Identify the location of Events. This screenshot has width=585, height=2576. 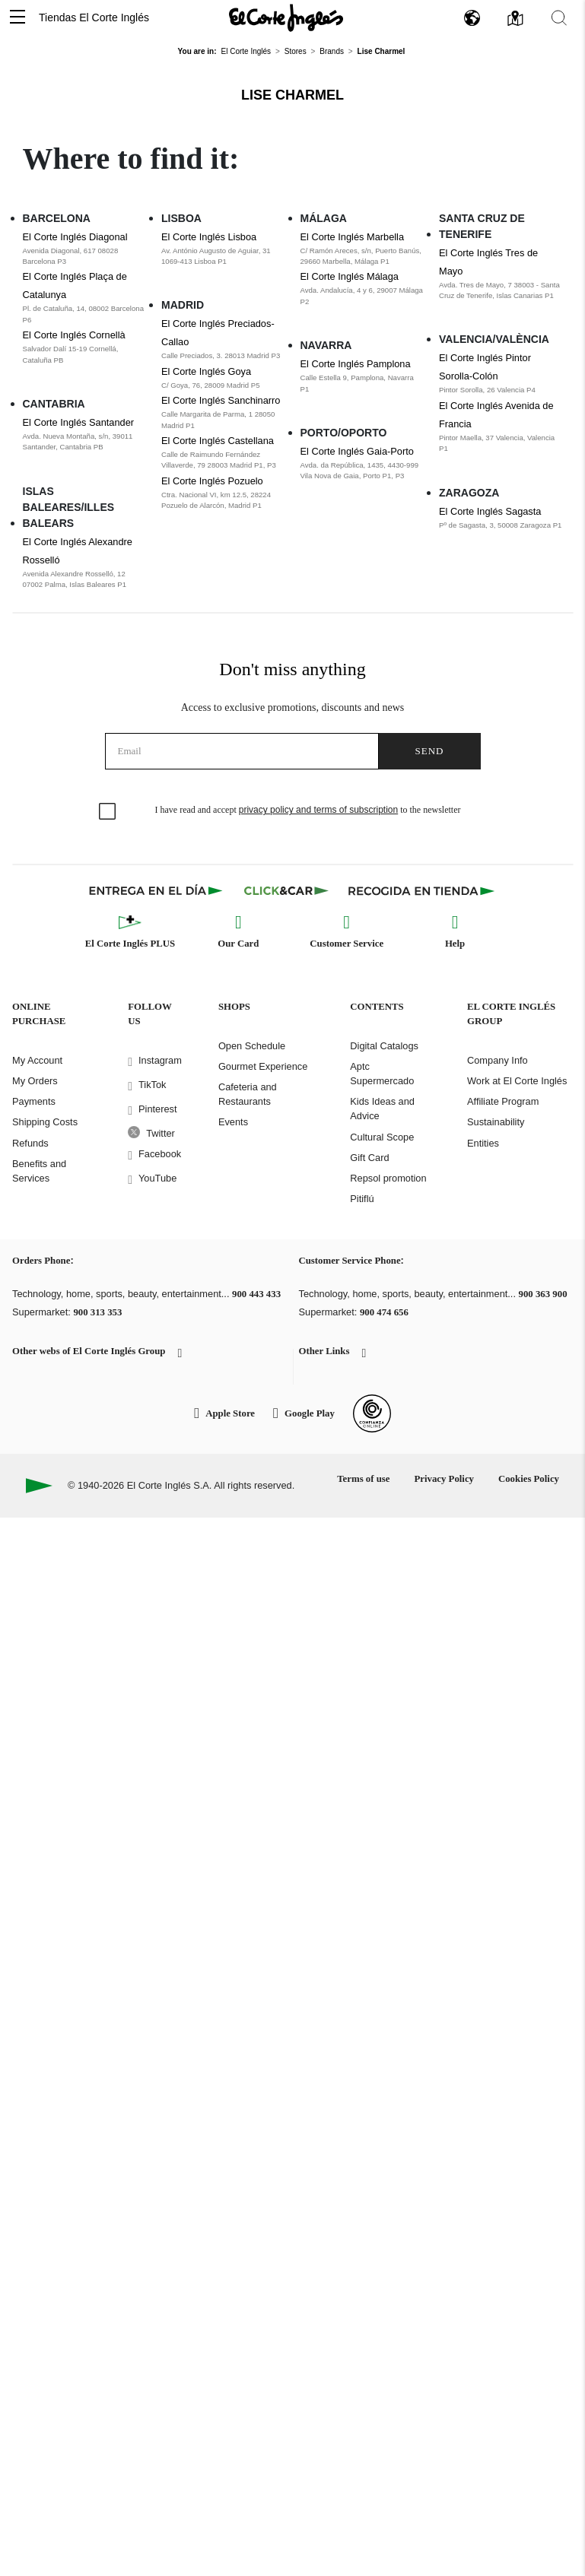
(233, 1122).